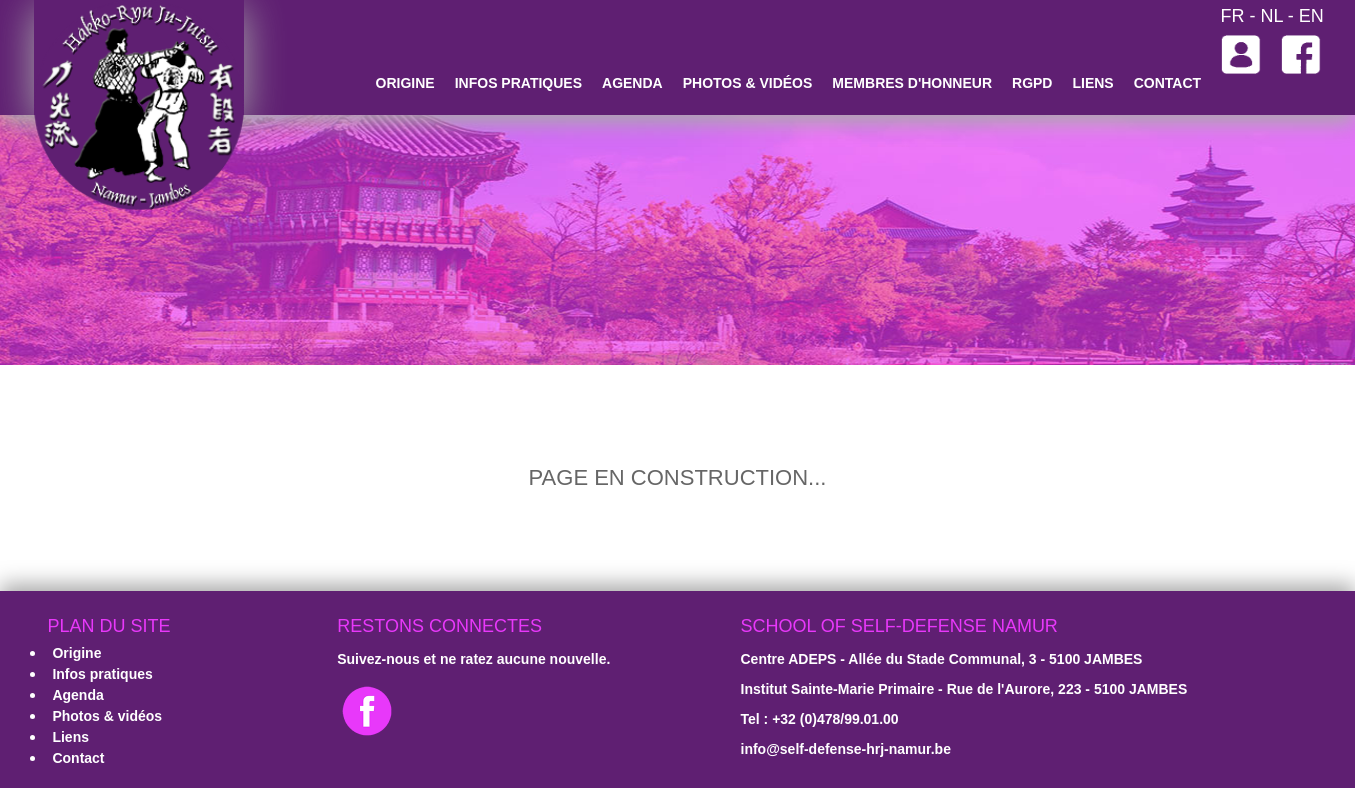  What do you see at coordinates (1271, 16) in the screenshot?
I see `NL` at bounding box center [1271, 16].